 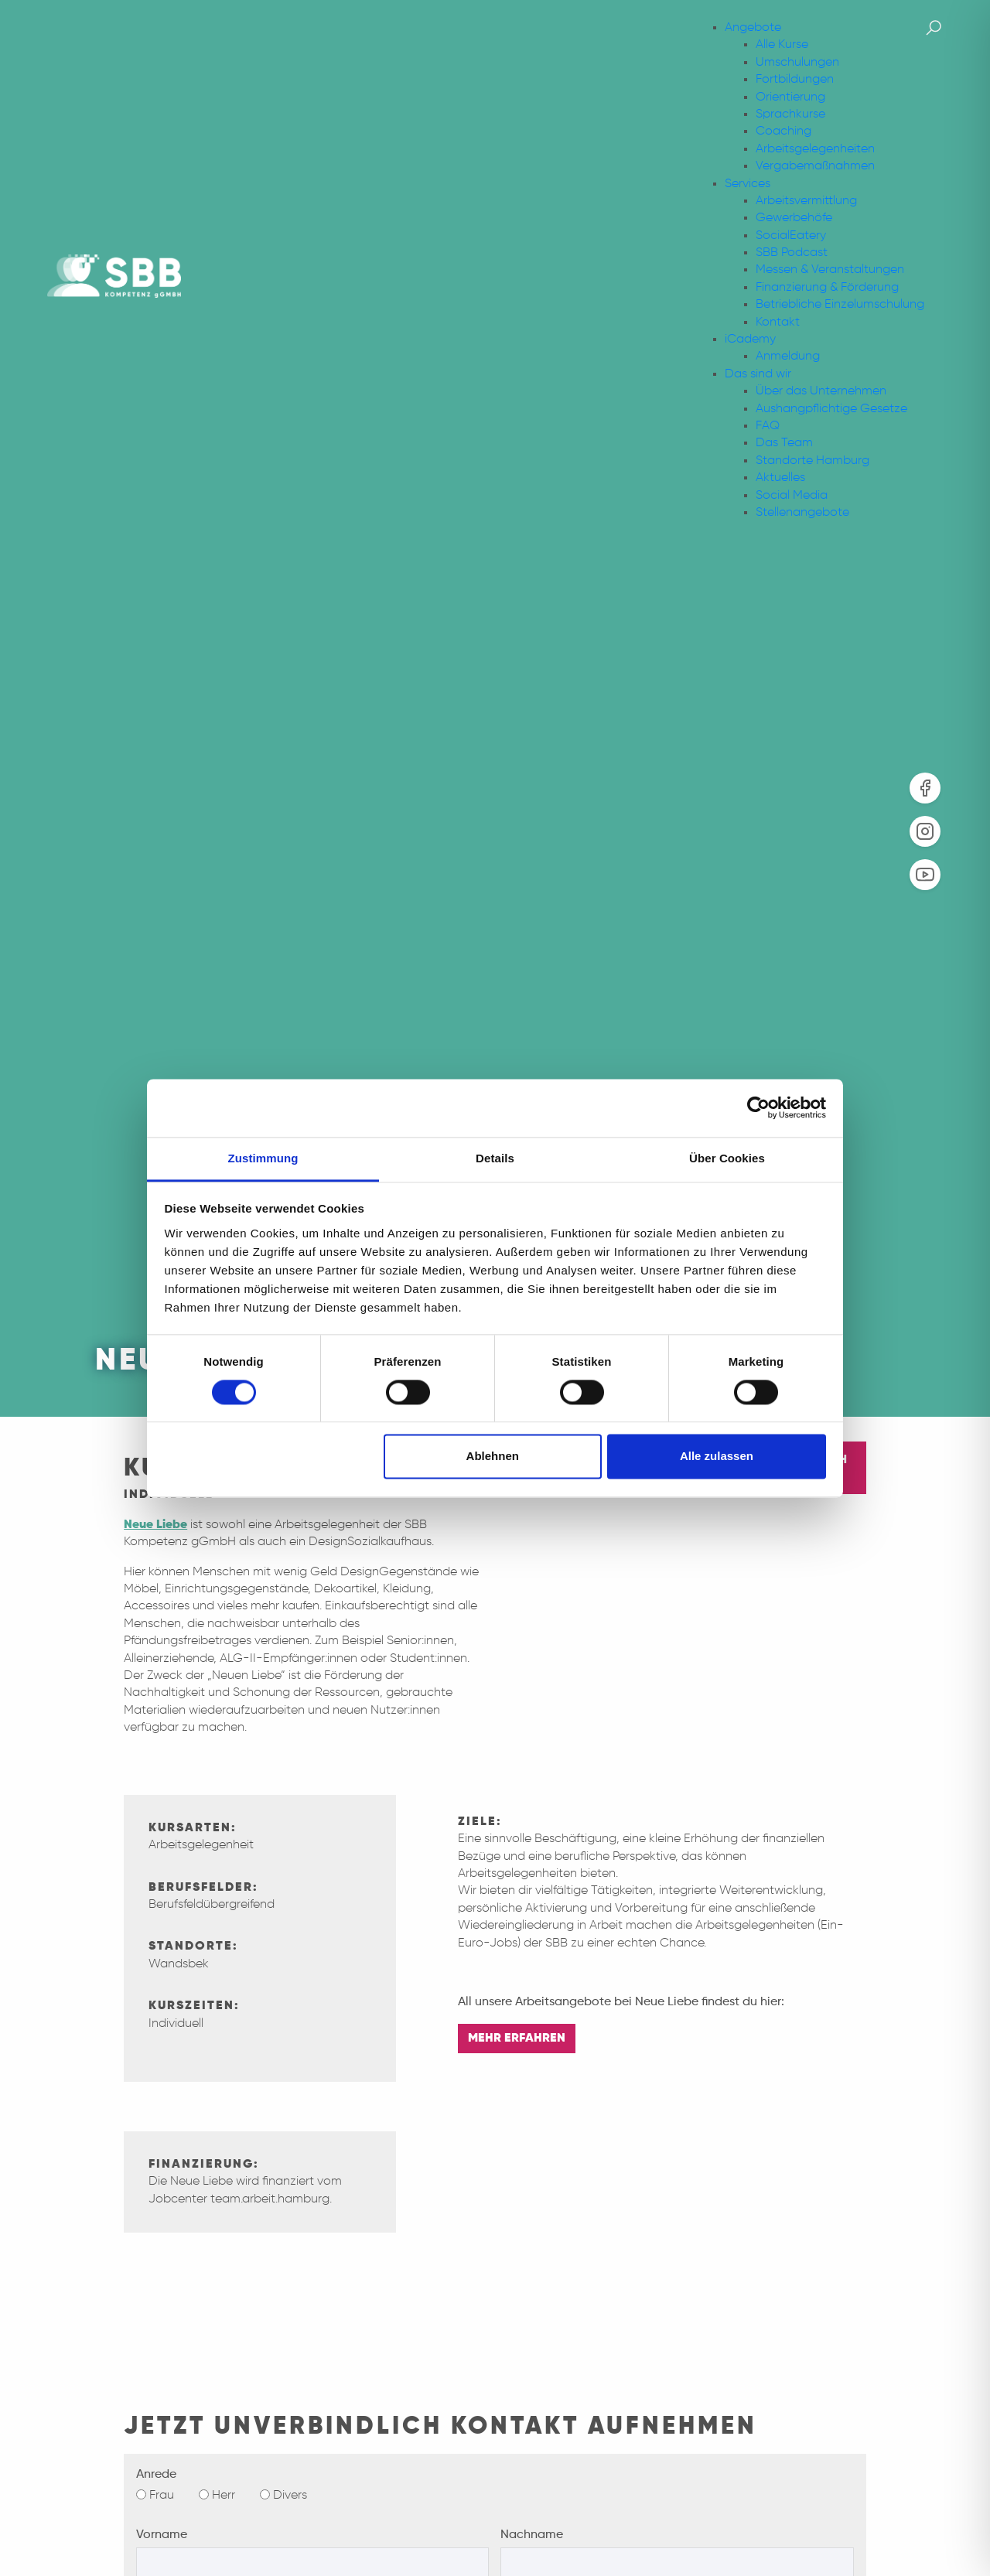 What do you see at coordinates (516, 2038) in the screenshot?
I see `MEHR ERFAHREN` at bounding box center [516, 2038].